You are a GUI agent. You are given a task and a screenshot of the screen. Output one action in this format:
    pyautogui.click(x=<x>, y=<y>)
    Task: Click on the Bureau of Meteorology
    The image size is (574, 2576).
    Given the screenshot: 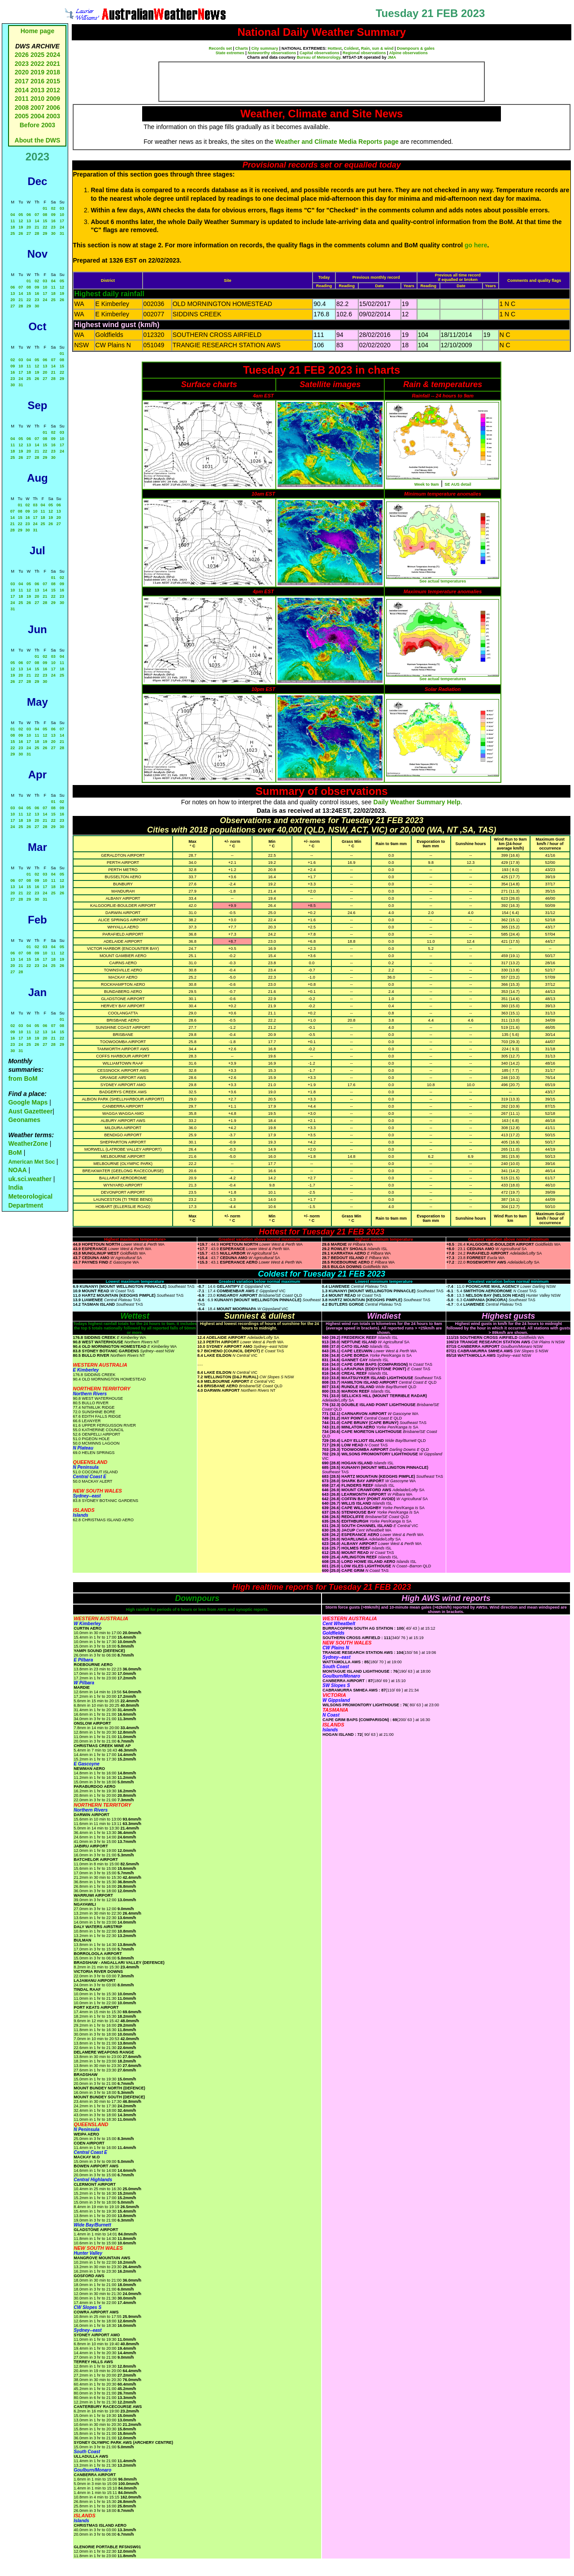 What is the action you would take?
    pyautogui.click(x=318, y=57)
    